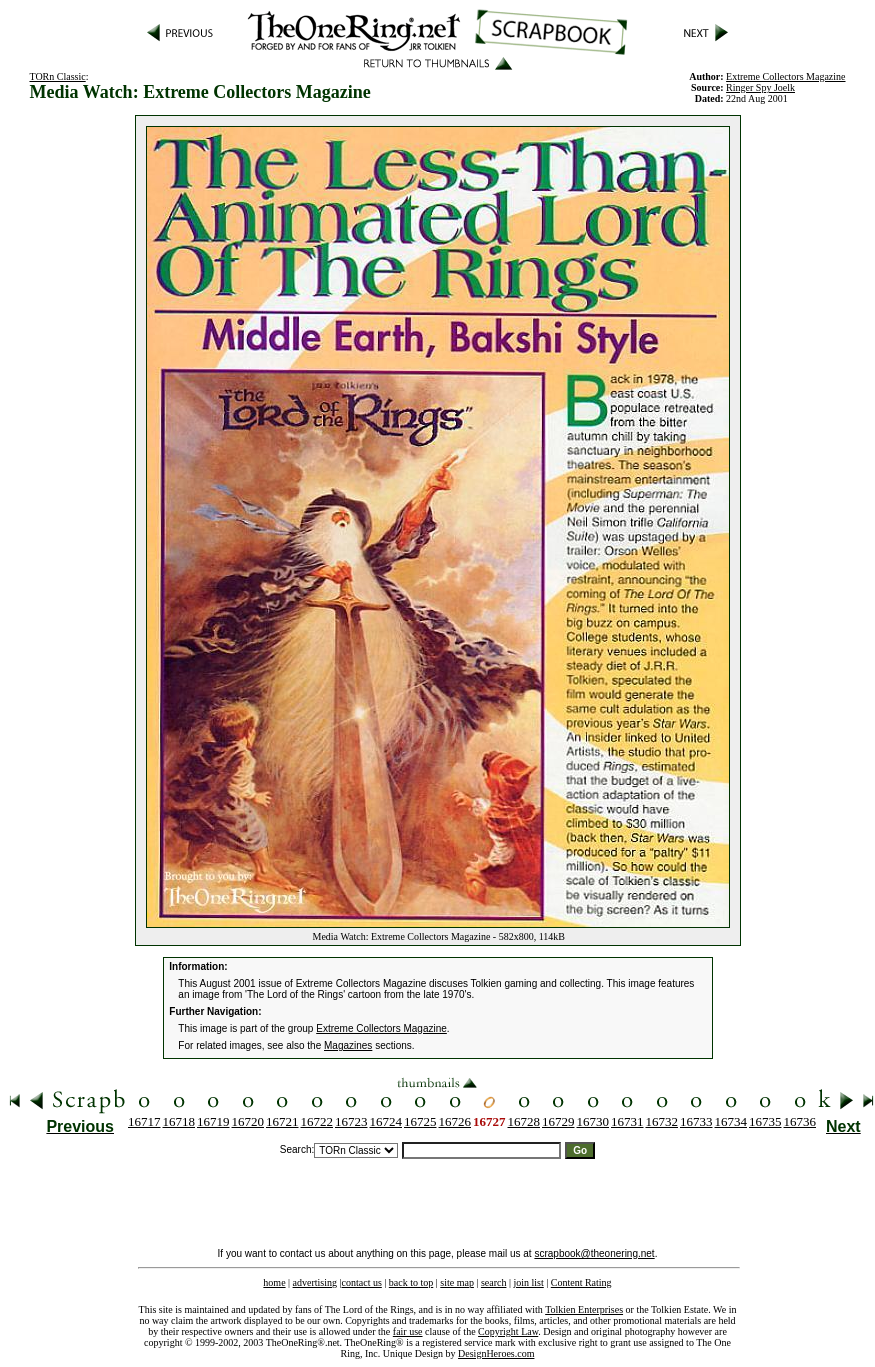  What do you see at coordinates (348, 1045) in the screenshot?
I see `Magazines` at bounding box center [348, 1045].